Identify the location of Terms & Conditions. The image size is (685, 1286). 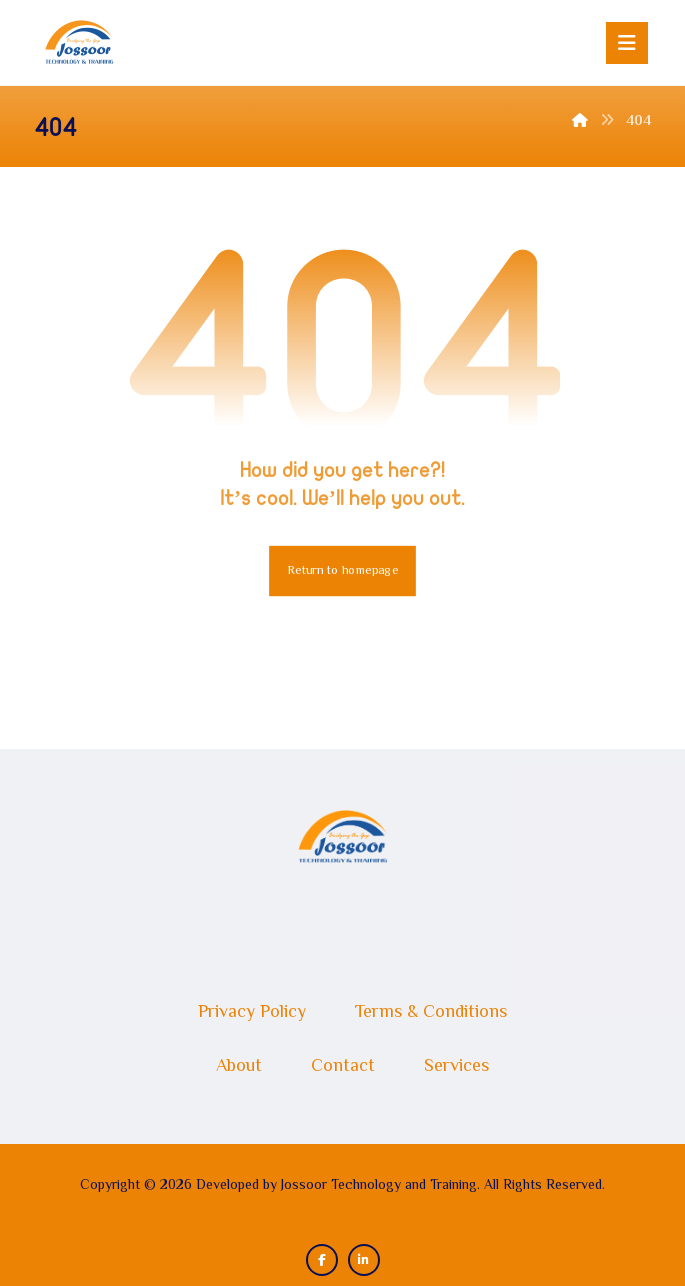
(431, 1013).